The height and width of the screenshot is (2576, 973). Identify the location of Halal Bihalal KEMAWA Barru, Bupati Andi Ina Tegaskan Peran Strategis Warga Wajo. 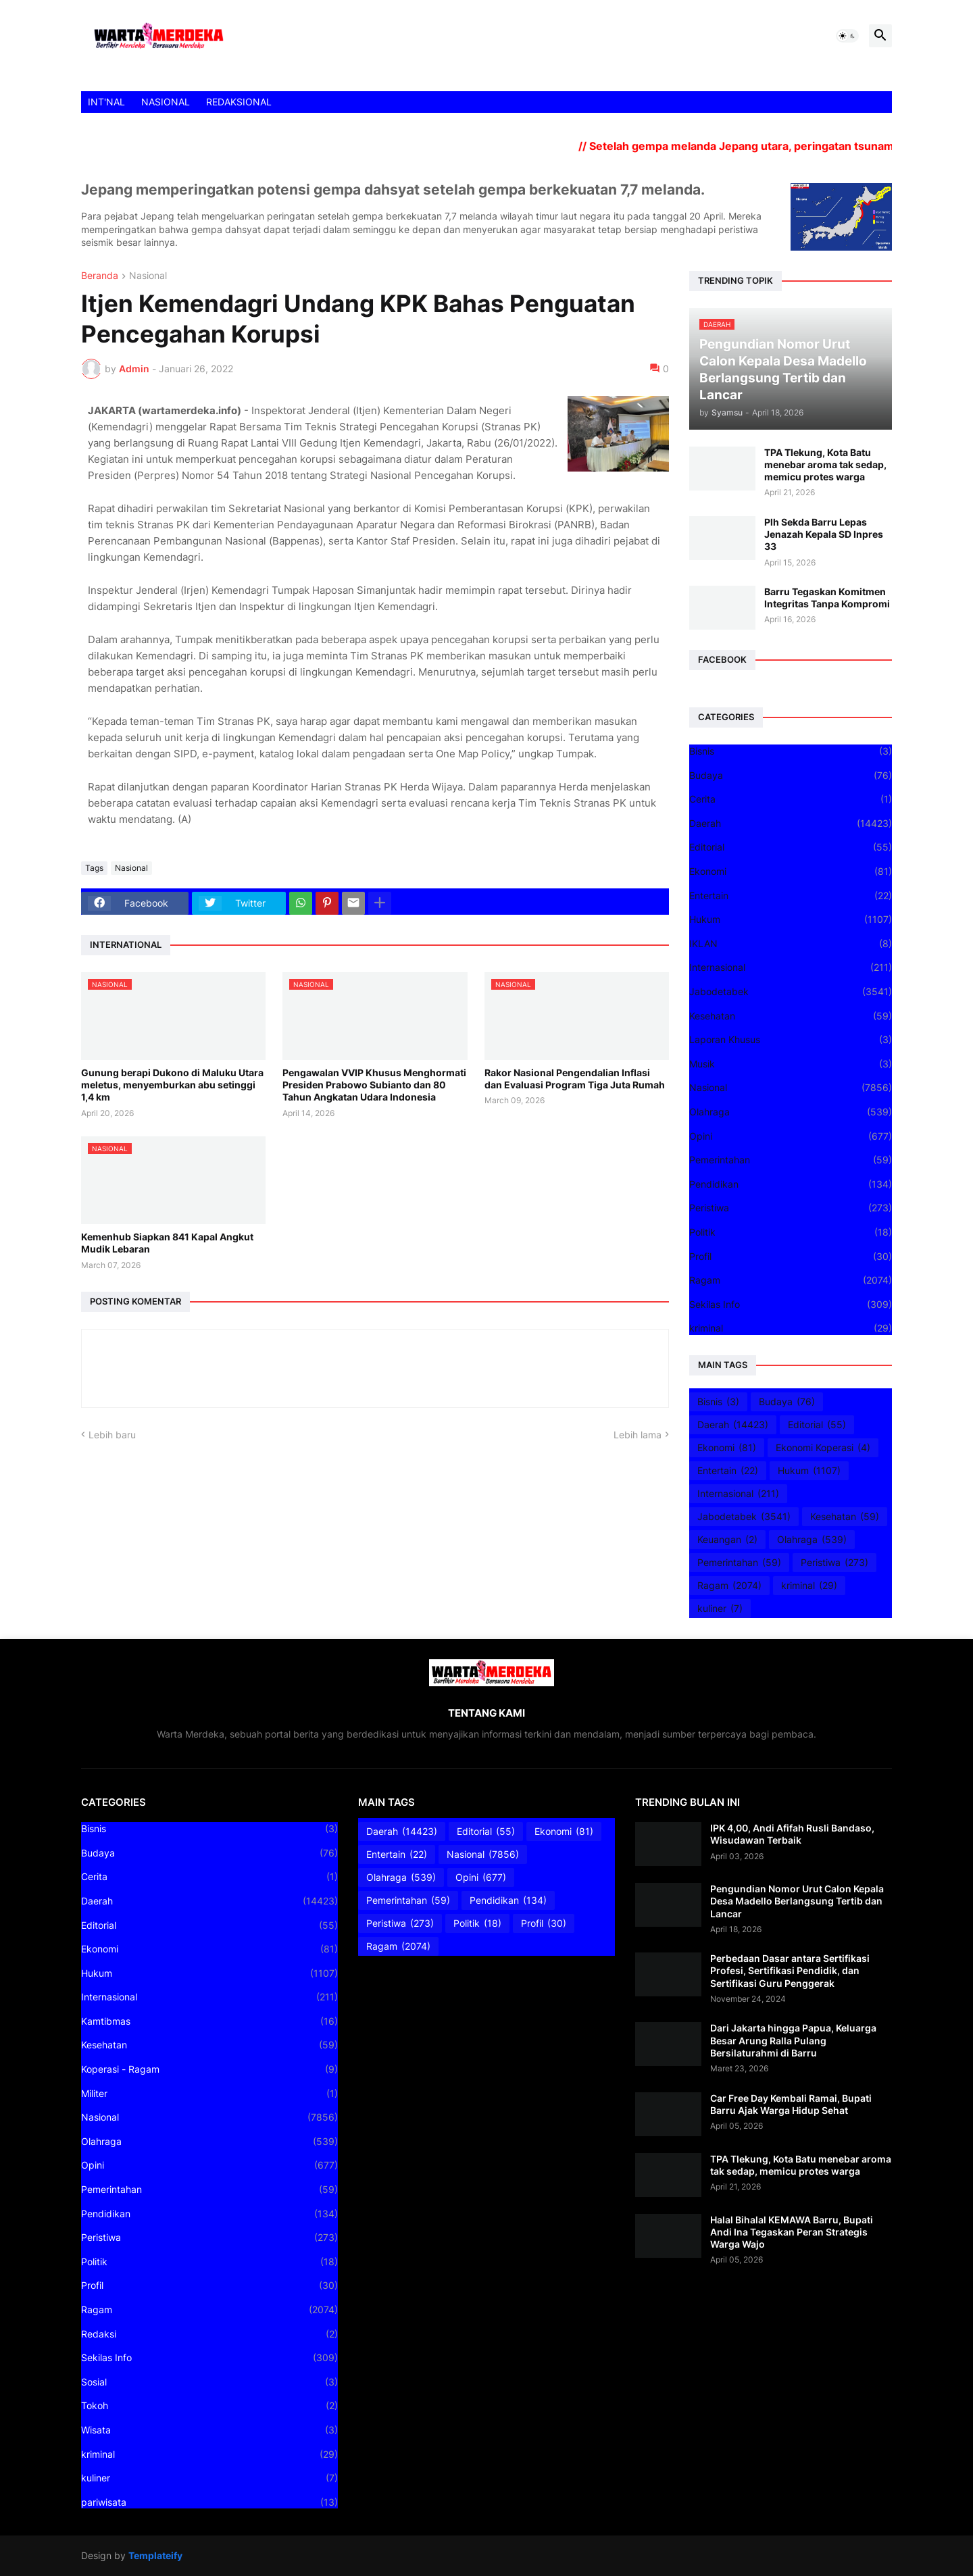
(791, 2232).